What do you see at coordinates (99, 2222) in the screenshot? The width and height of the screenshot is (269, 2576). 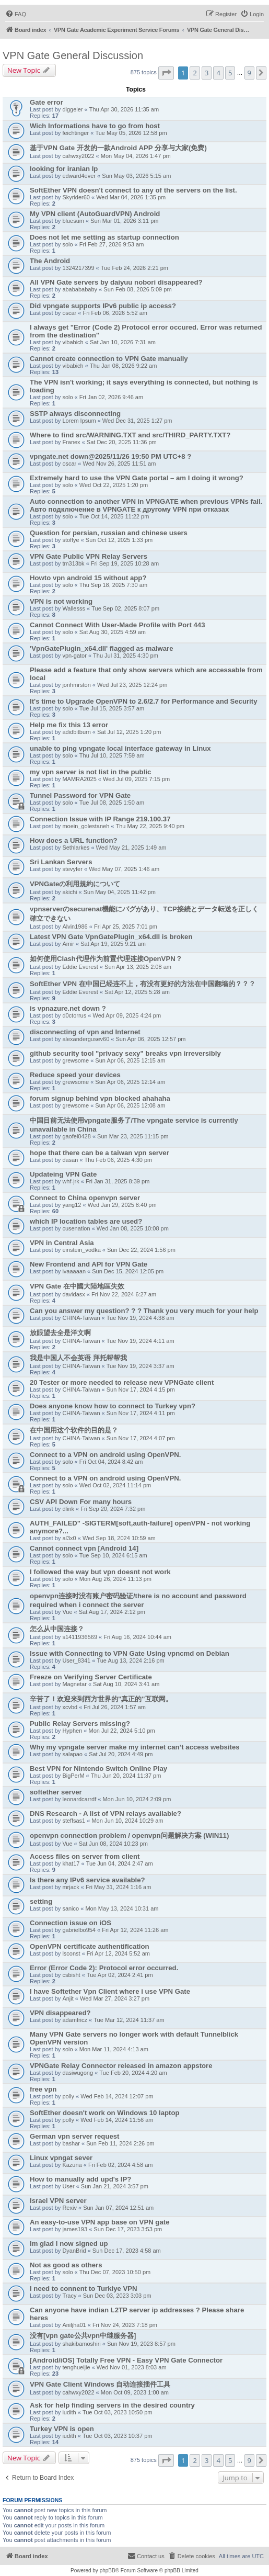 I see `An easy-to-use VPN app base on VPN gate` at bounding box center [99, 2222].